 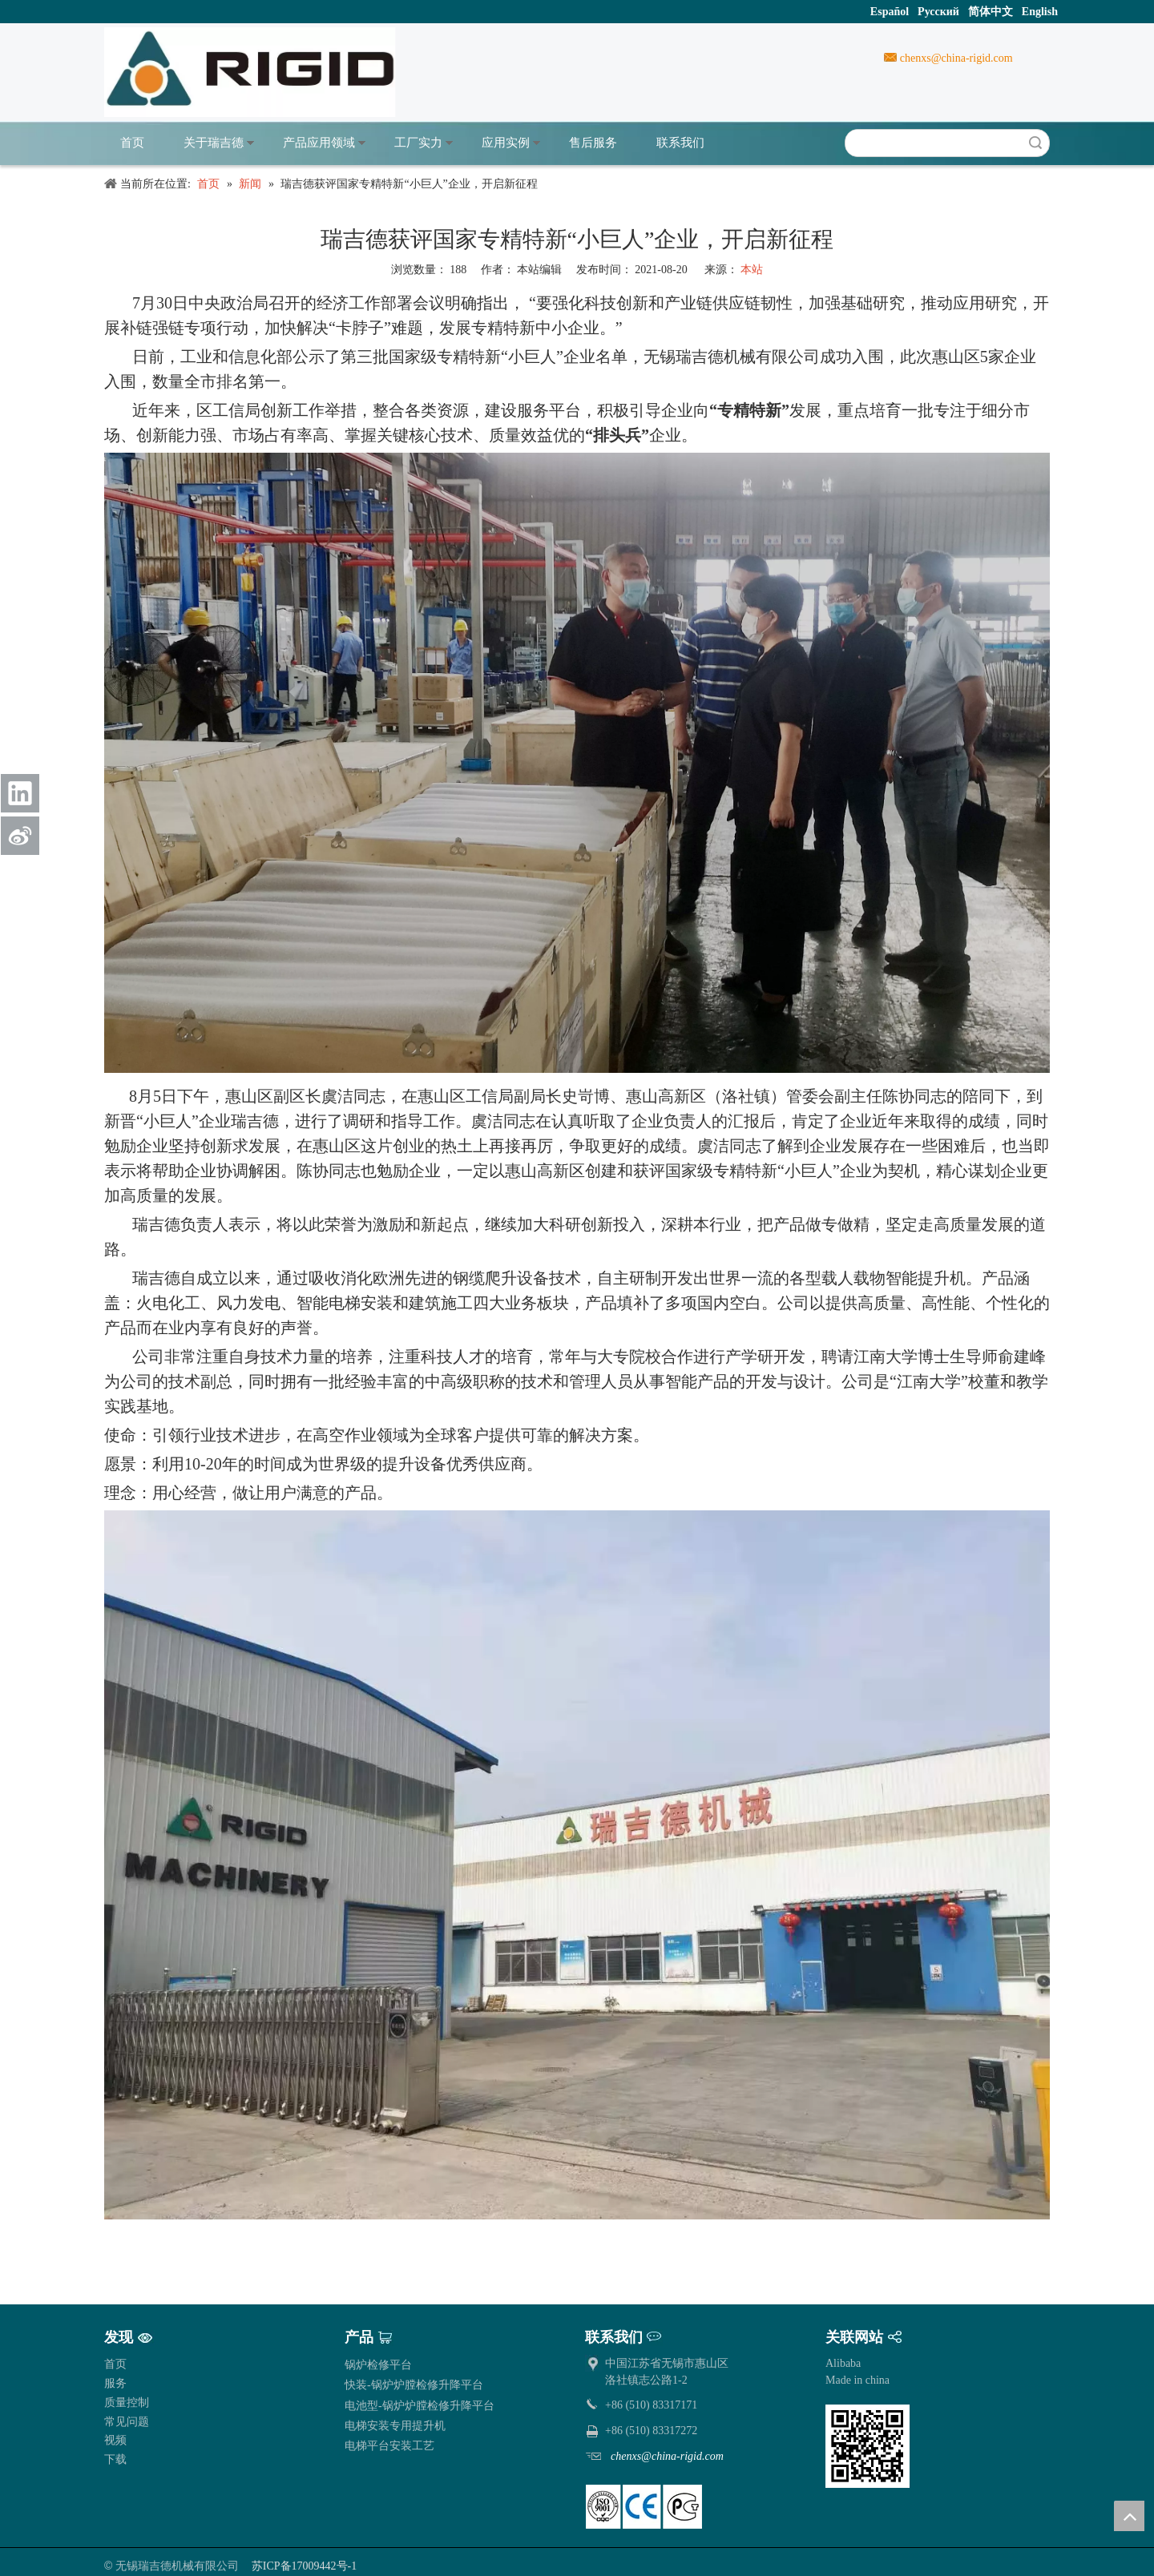 I want to click on 搜索, so click(x=1035, y=143).